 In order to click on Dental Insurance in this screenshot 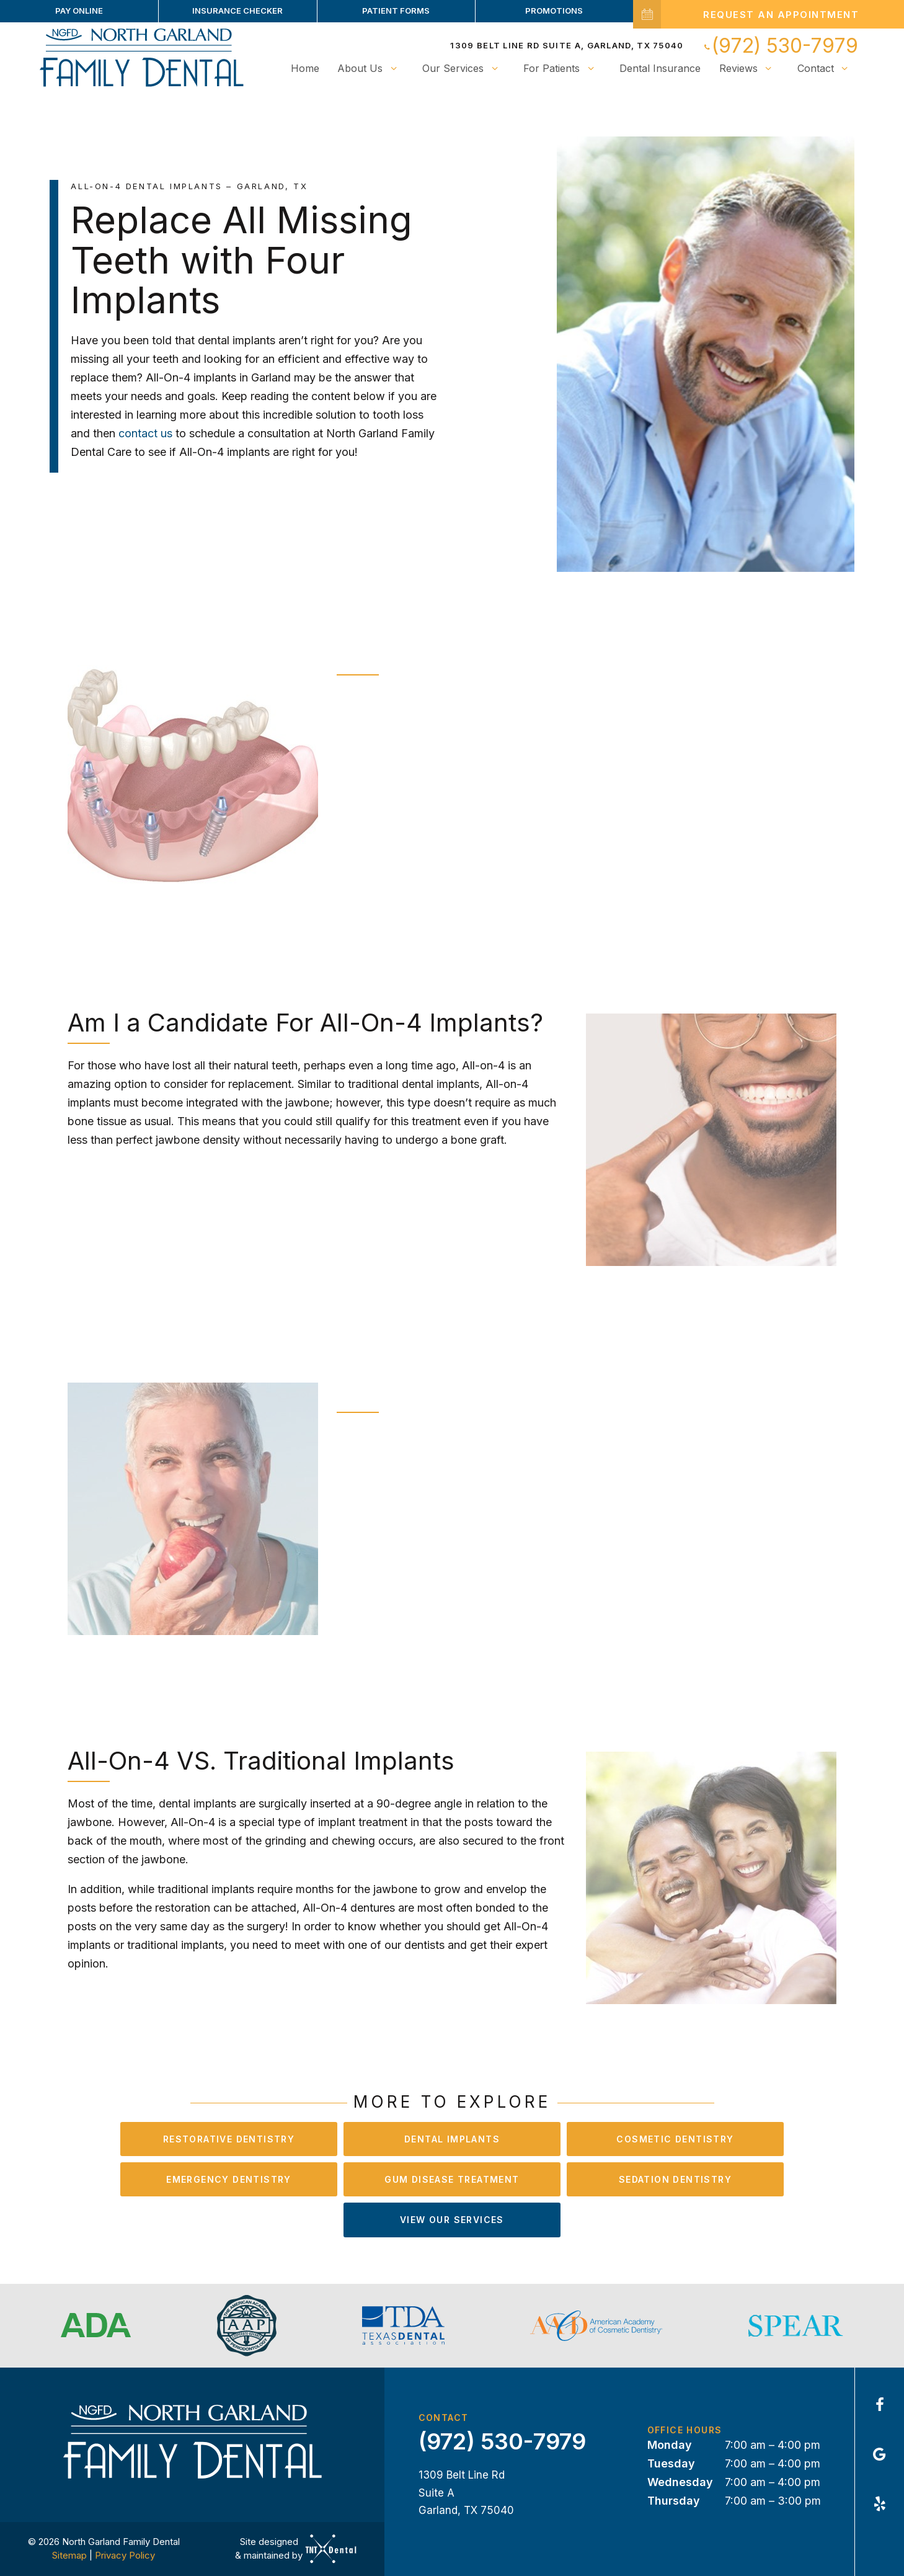, I will do `click(660, 68)`.